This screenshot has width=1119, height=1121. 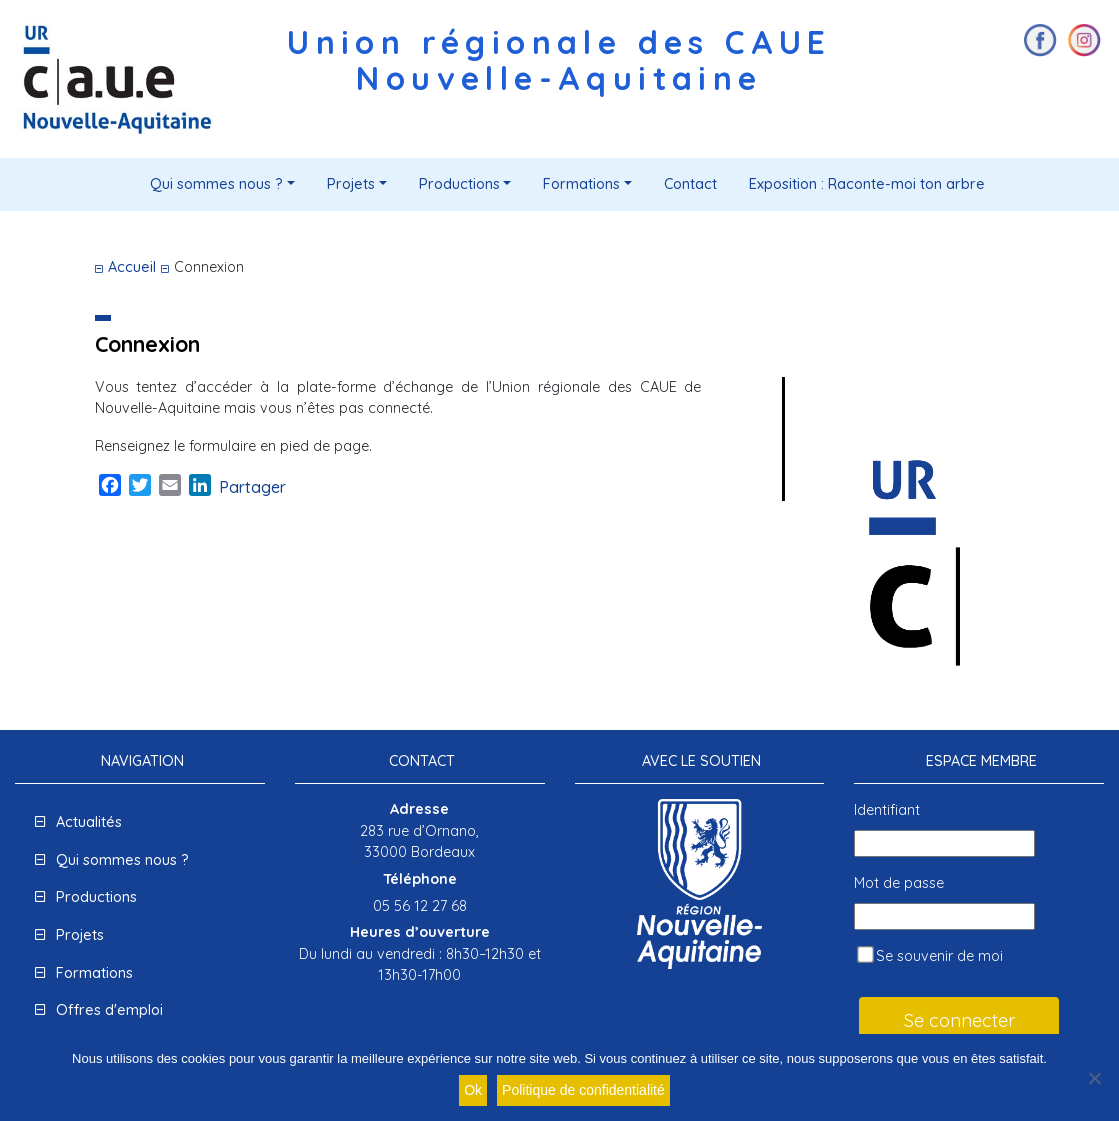 What do you see at coordinates (459, 184) in the screenshot?
I see `Productions` at bounding box center [459, 184].